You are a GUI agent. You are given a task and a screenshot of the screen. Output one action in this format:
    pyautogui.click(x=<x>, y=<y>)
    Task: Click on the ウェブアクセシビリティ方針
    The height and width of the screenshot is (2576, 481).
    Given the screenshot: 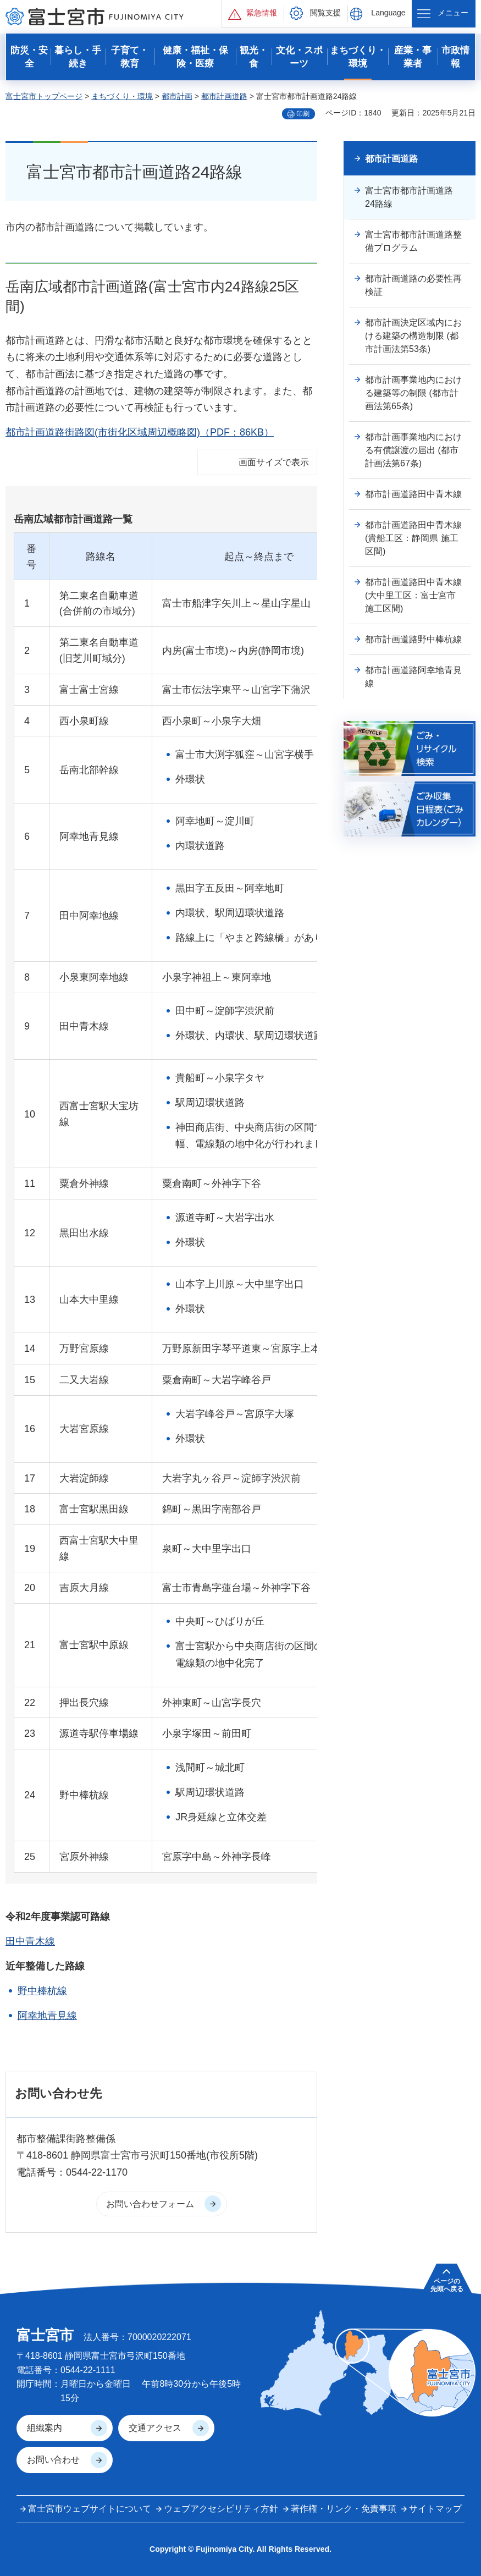 What is the action you would take?
    pyautogui.click(x=221, y=2508)
    